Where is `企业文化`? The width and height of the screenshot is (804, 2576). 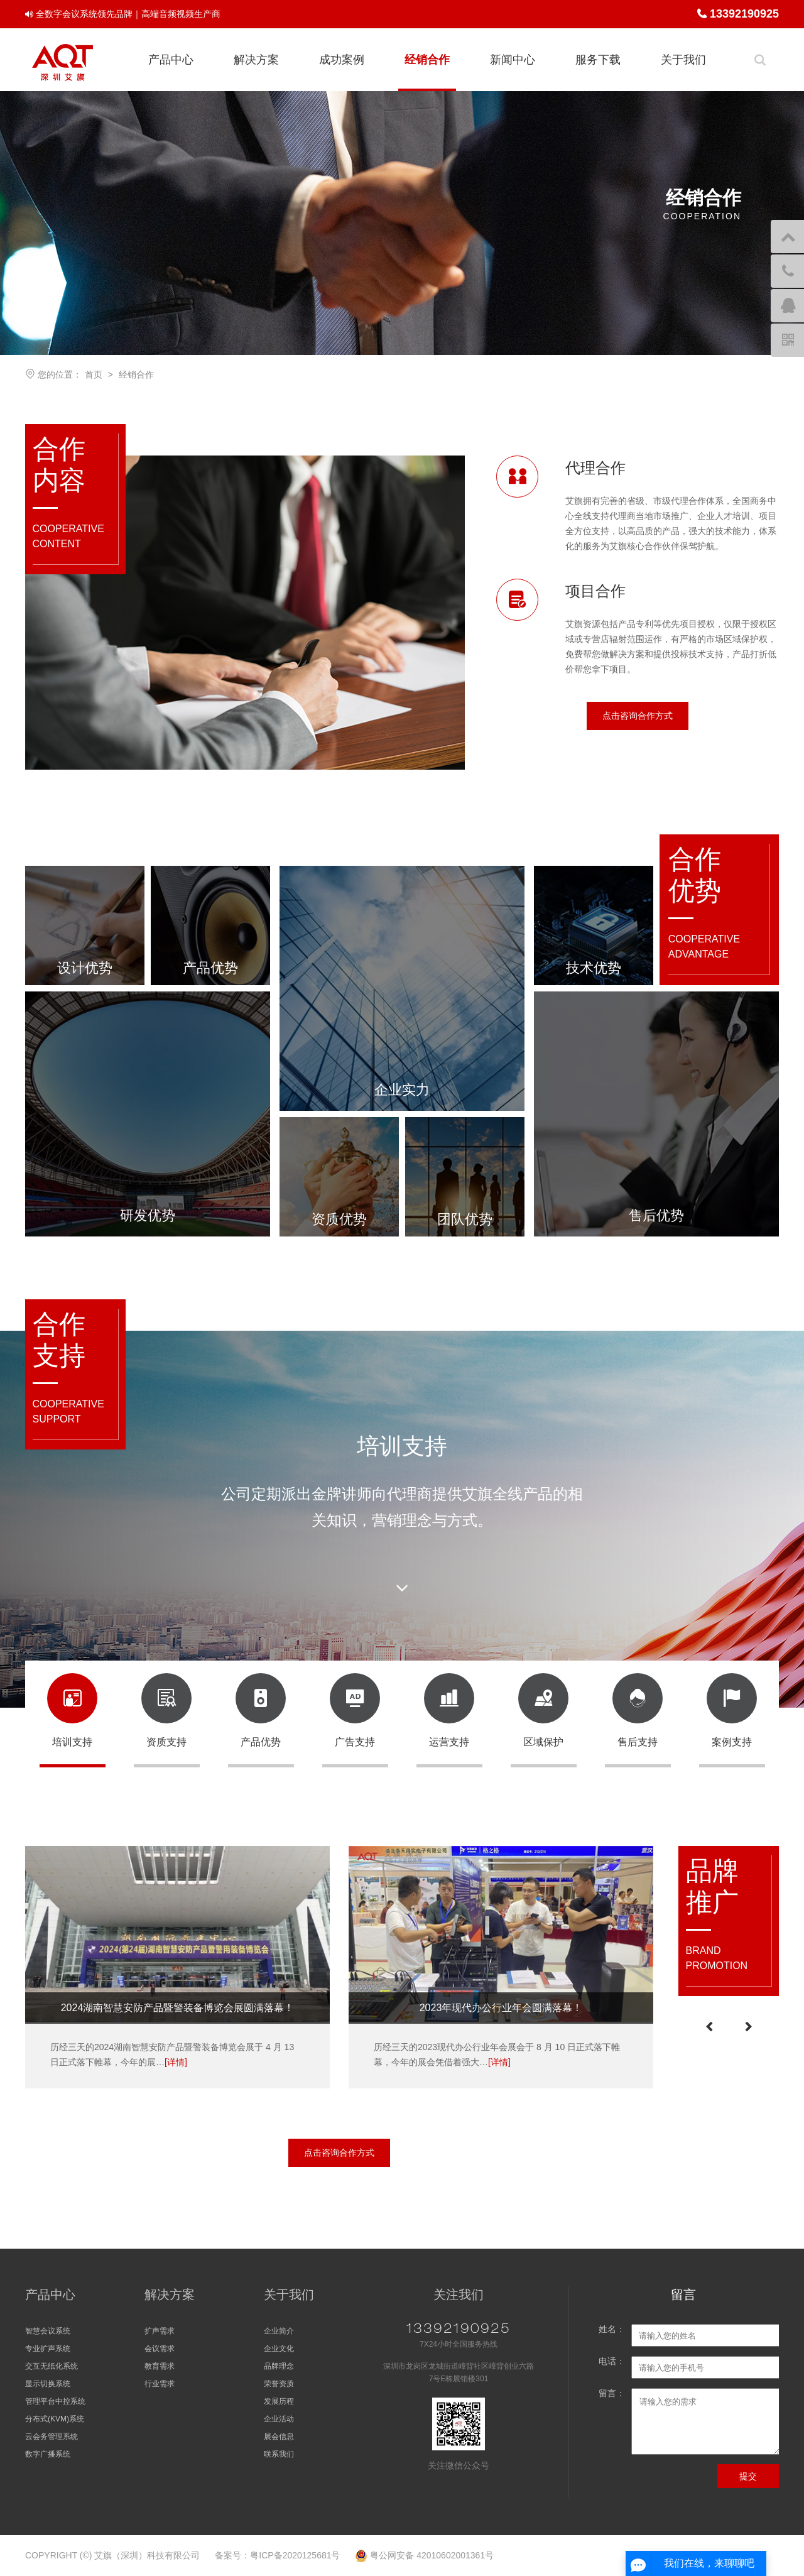
企业文化 is located at coordinates (279, 2348).